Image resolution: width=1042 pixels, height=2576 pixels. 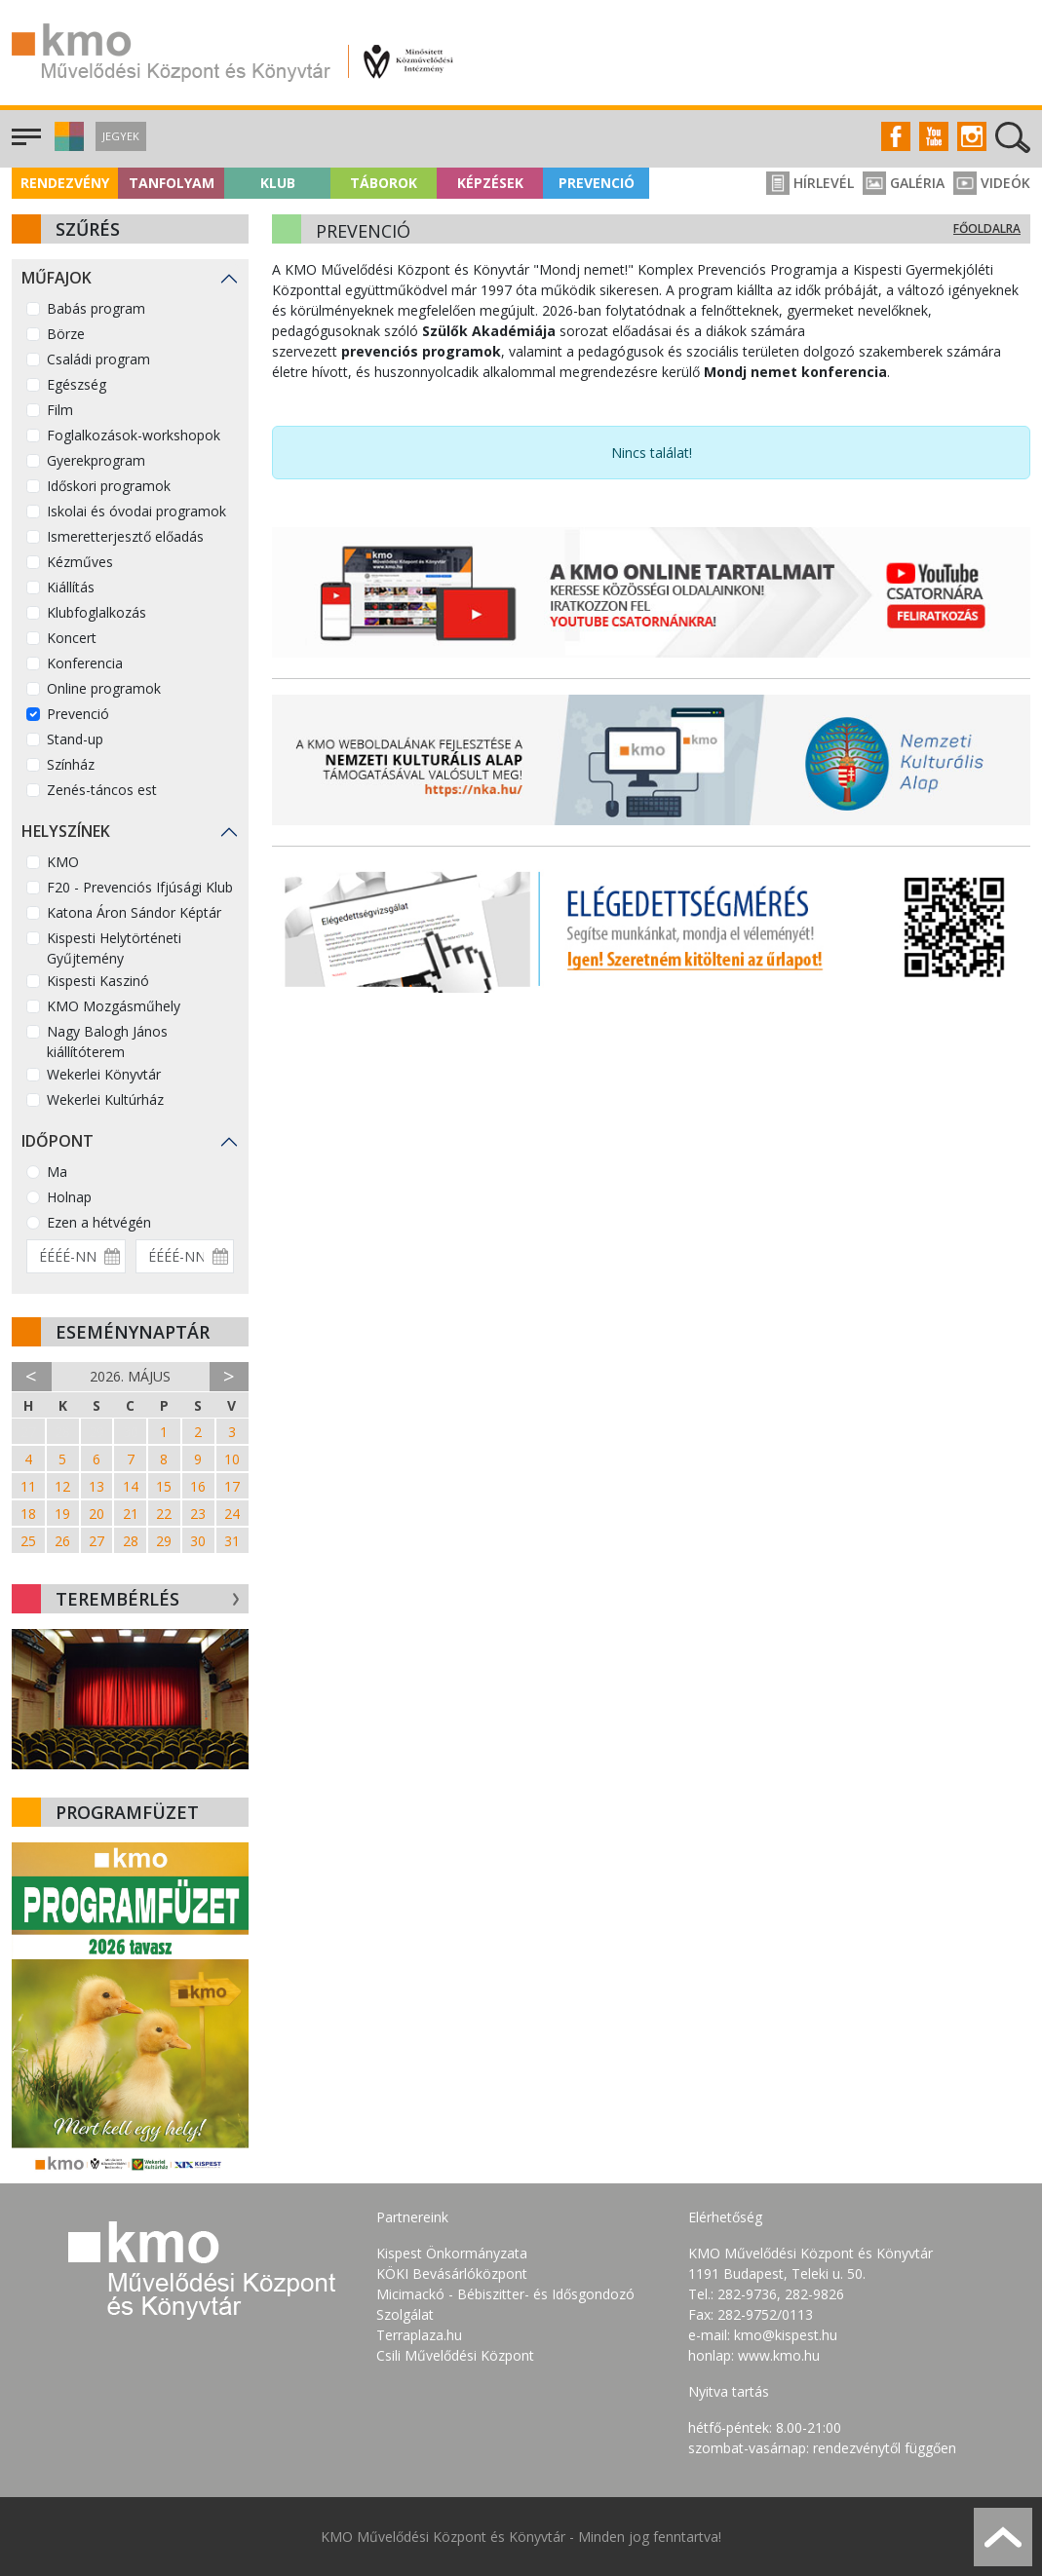 What do you see at coordinates (57, 1171) in the screenshot?
I see `Ma` at bounding box center [57, 1171].